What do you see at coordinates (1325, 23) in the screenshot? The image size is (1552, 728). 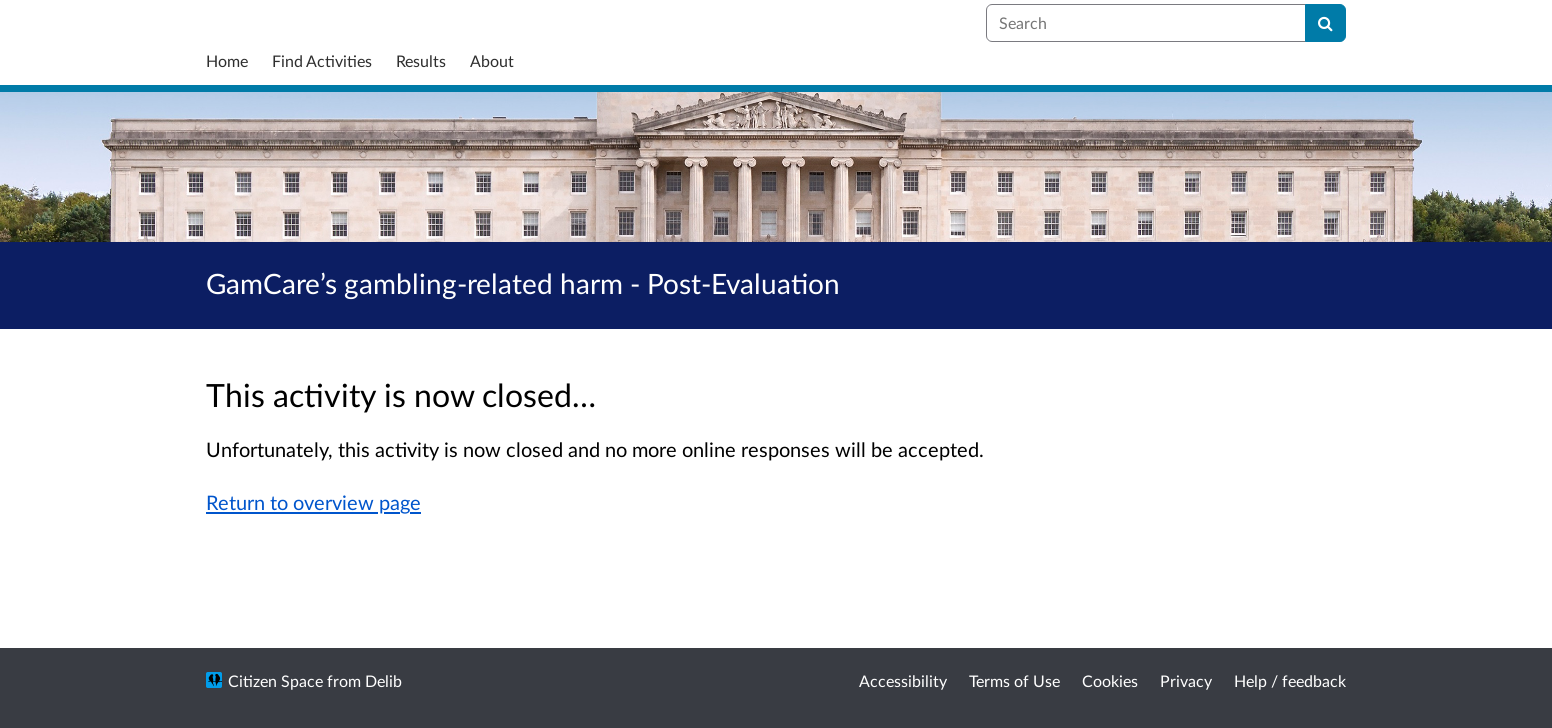 I see `[Search]` at bounding box center [1325, 23].